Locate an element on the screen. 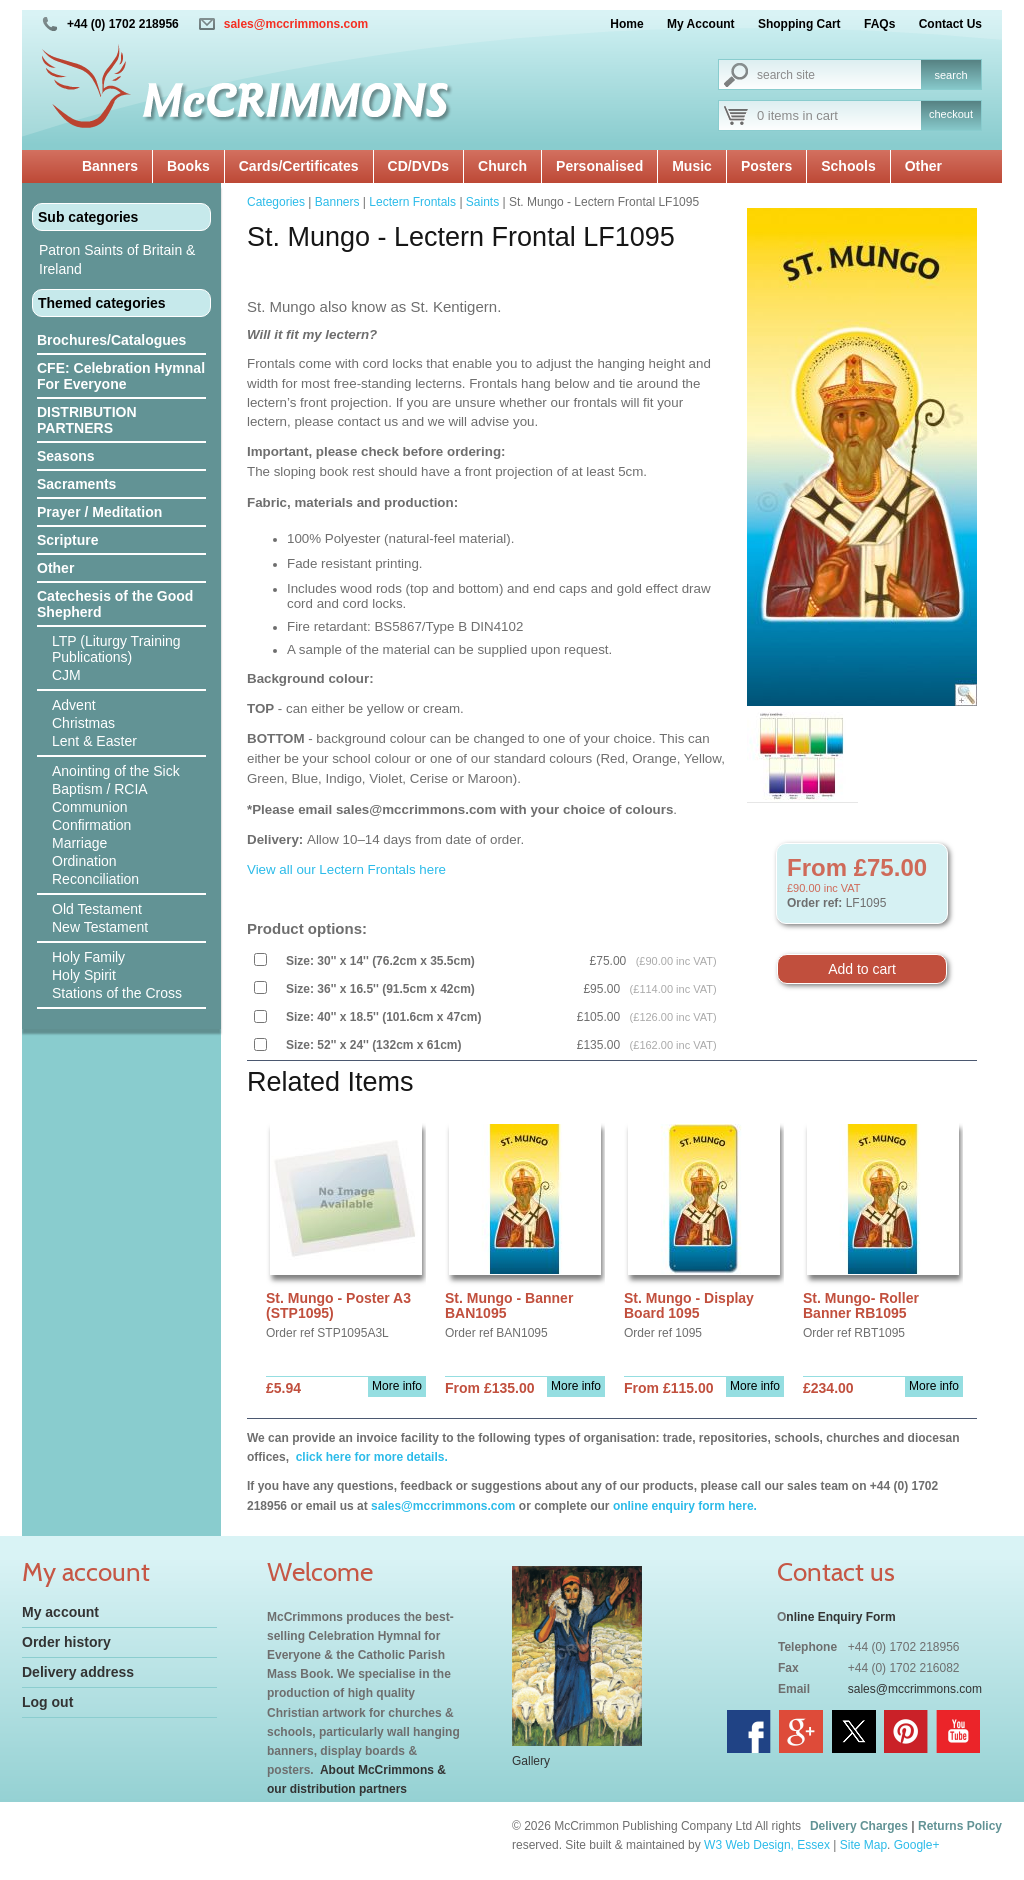  Christmas is located at coordinates (83, 723).